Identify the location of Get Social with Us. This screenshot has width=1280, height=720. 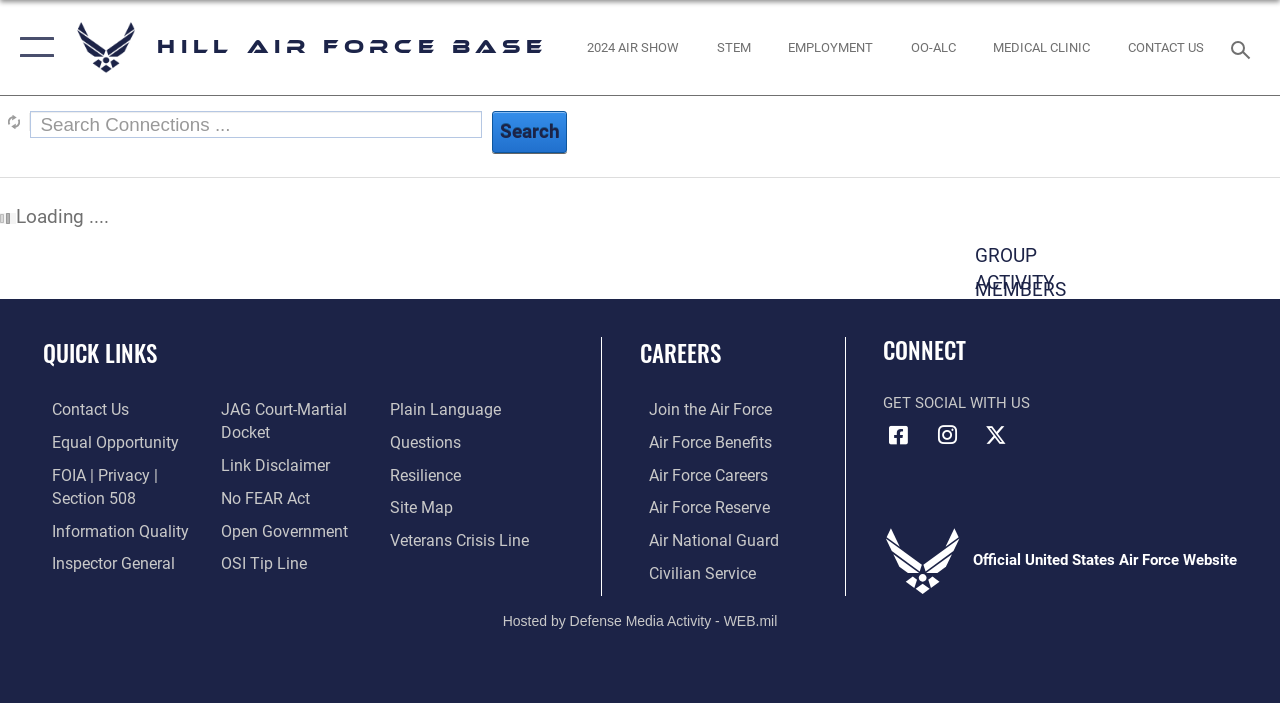
(956, 403).